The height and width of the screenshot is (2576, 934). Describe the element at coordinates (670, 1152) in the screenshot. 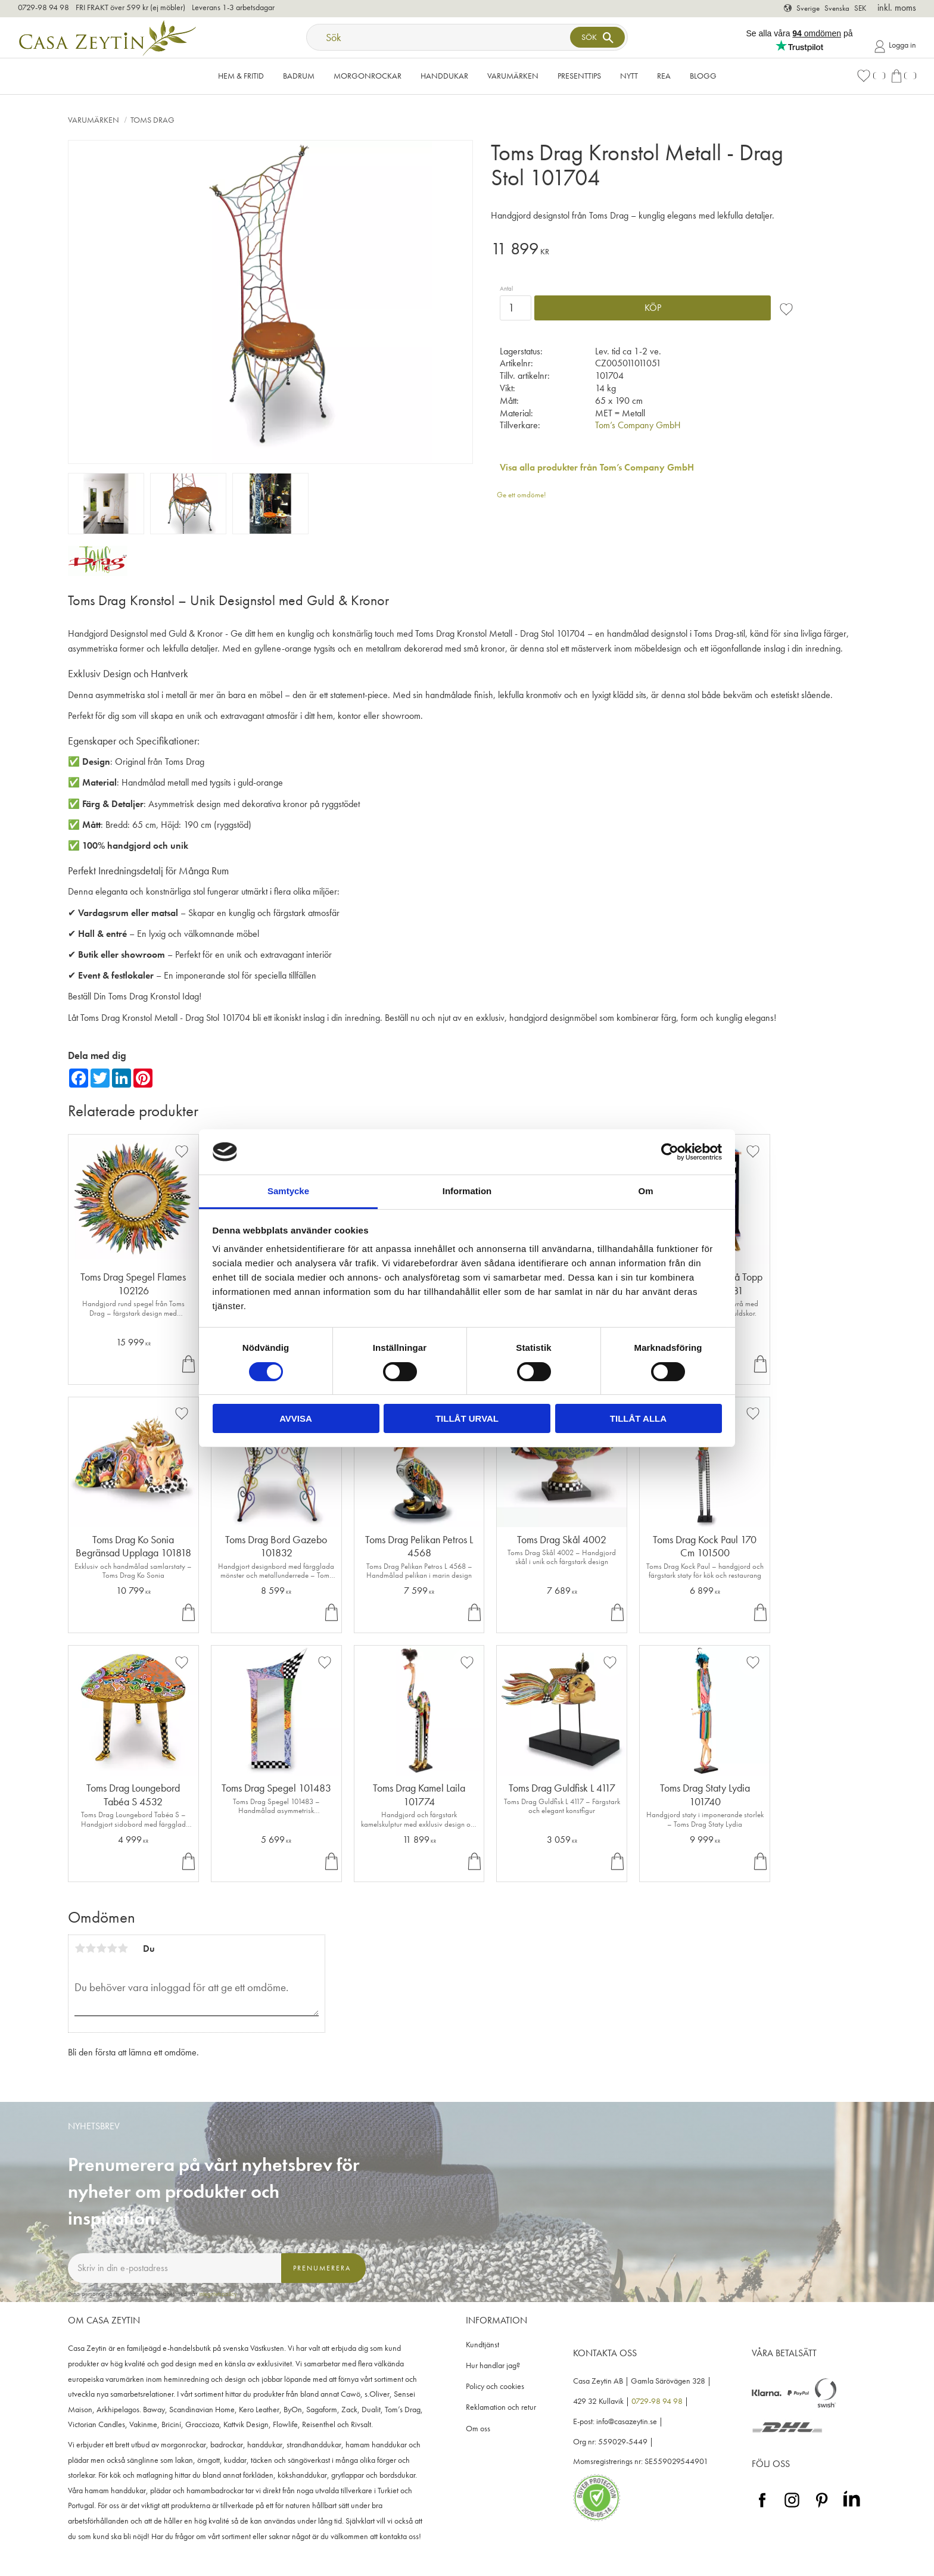

I see `[Cookiebot av Usercentrics - öppnas i ett nytt fönster]` at that location.